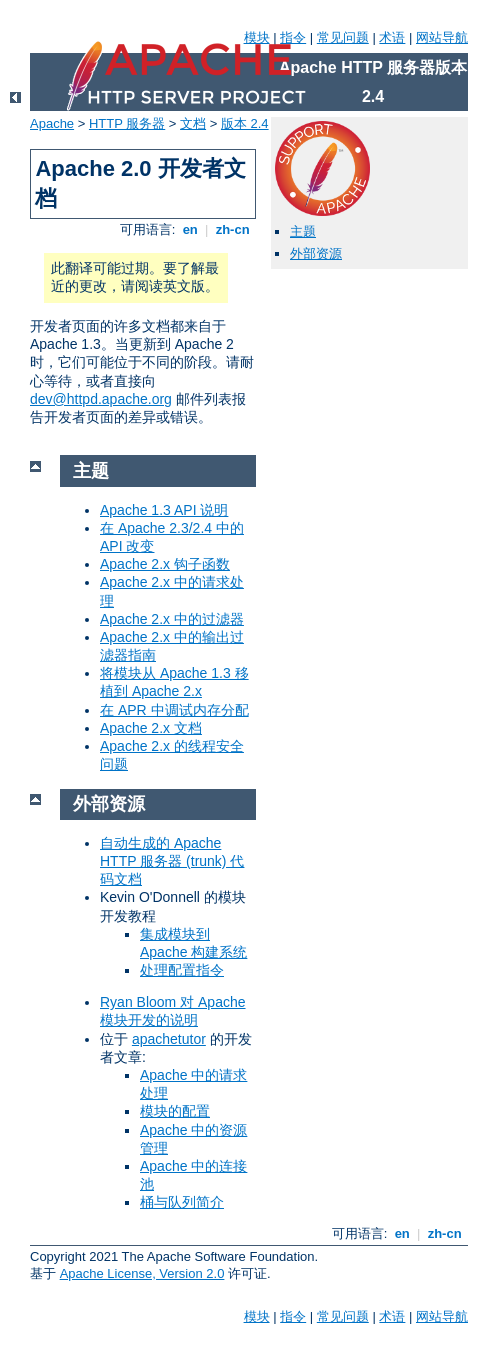 This screenshot has height=1351, width=482. What do you see at coordinates (343, 37) in the screenshot?
I see `常见问题` at bounding box center [343, 37].